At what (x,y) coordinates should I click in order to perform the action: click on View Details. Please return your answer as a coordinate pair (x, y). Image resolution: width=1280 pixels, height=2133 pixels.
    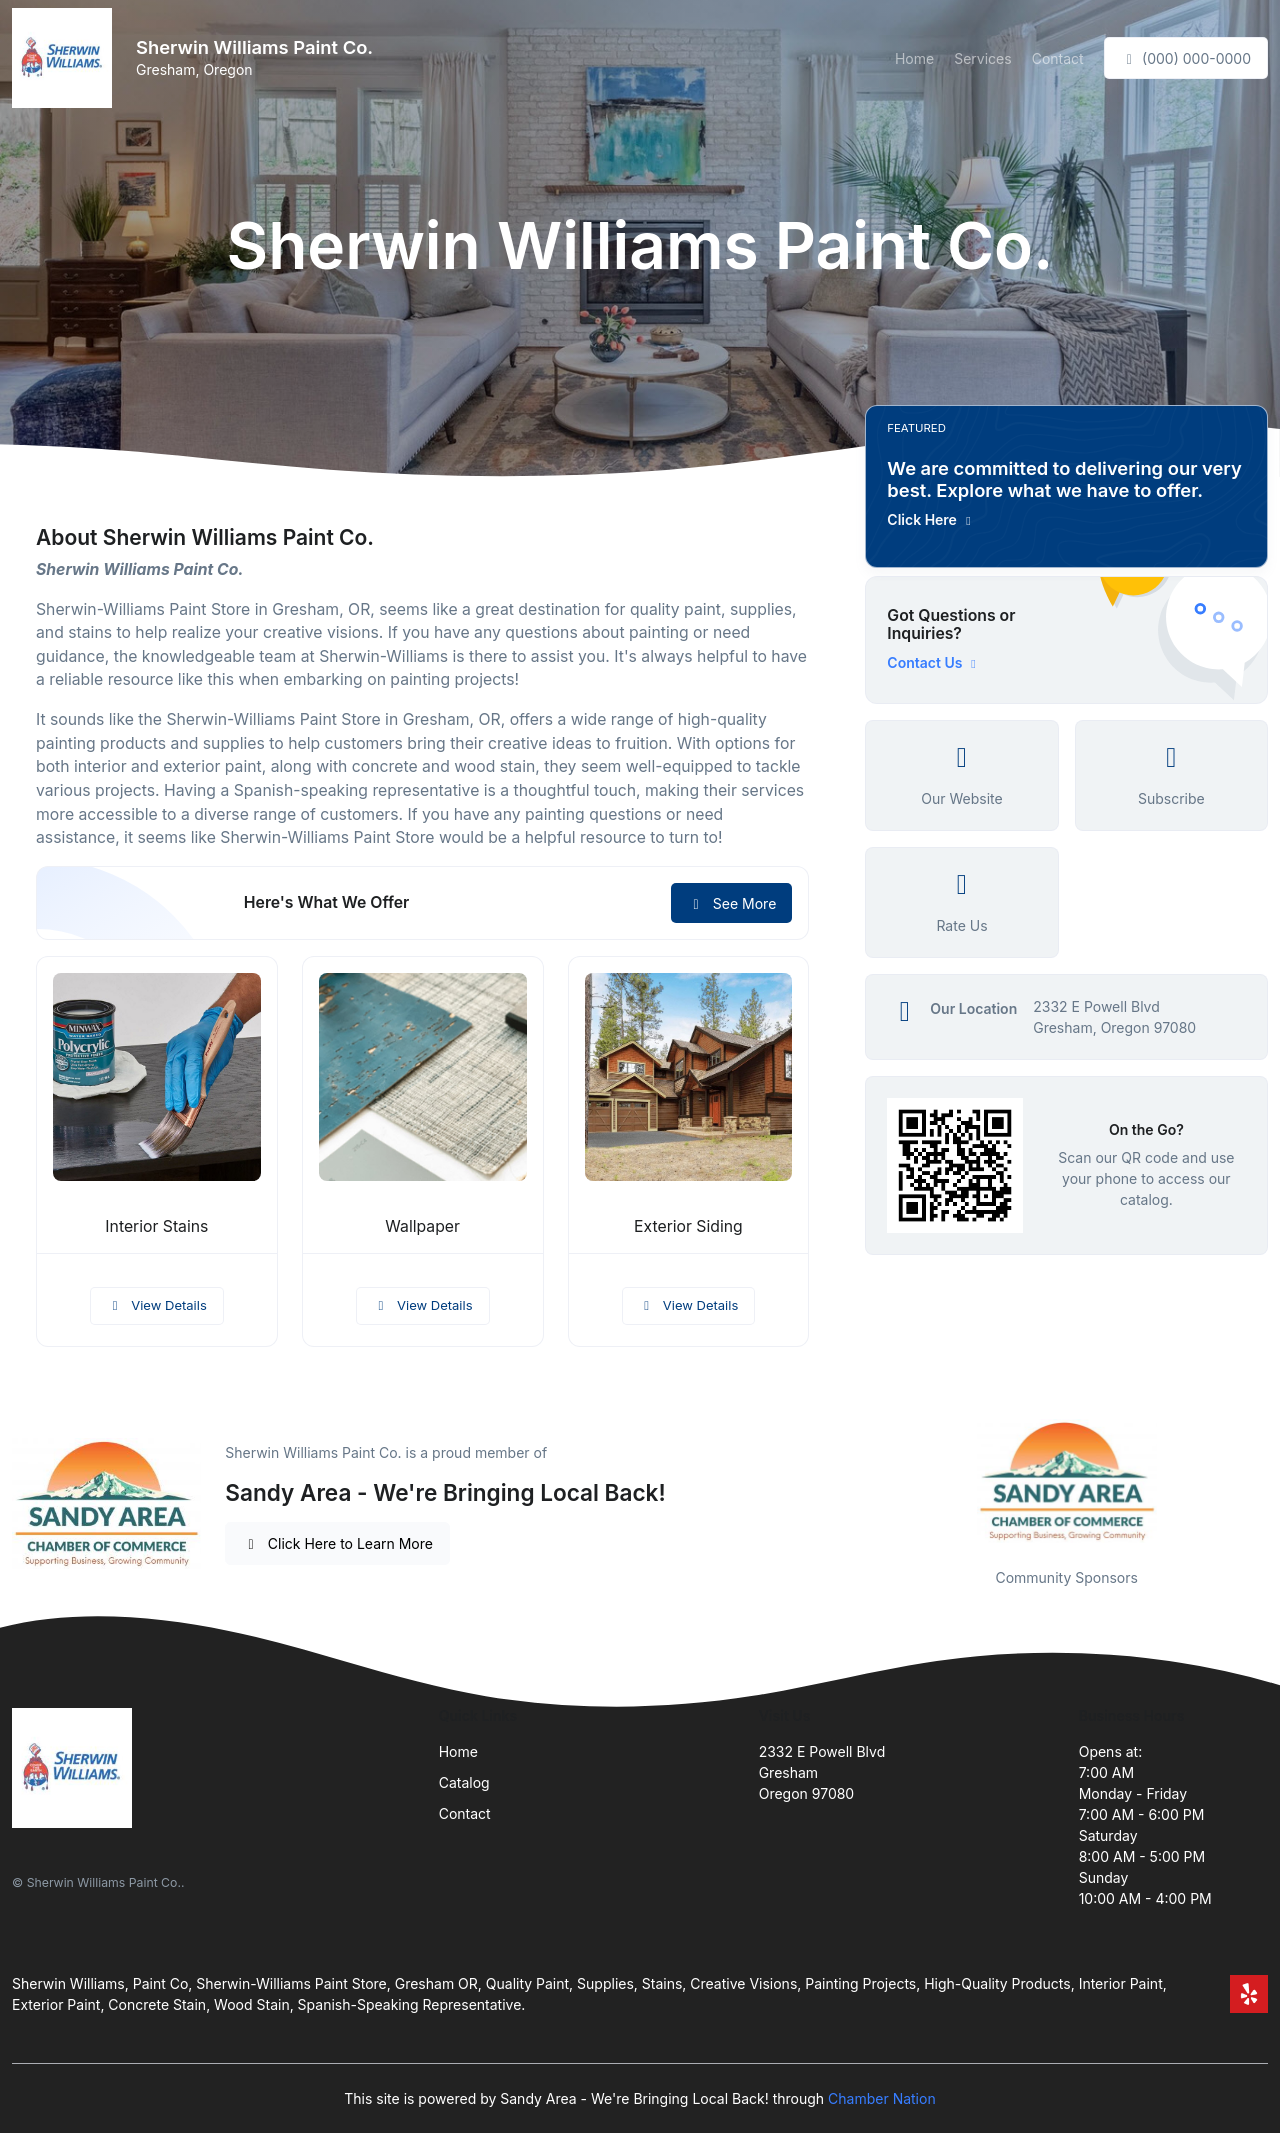
    Looking at the image, I should click on (157, 1305).